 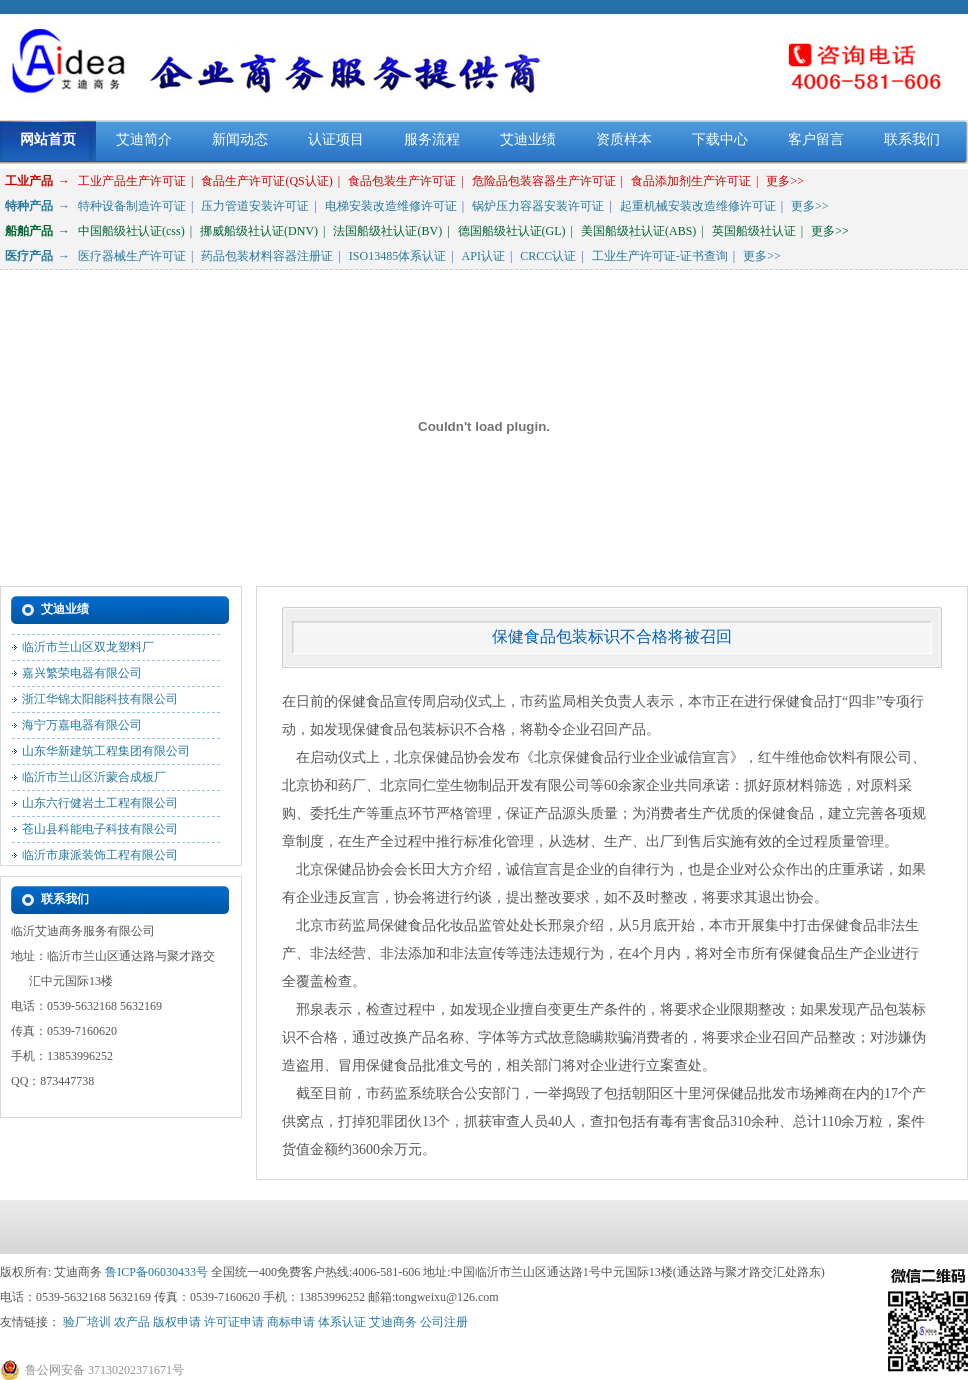 I want to click on 艾迪业绩, so click(x=528, y=139).